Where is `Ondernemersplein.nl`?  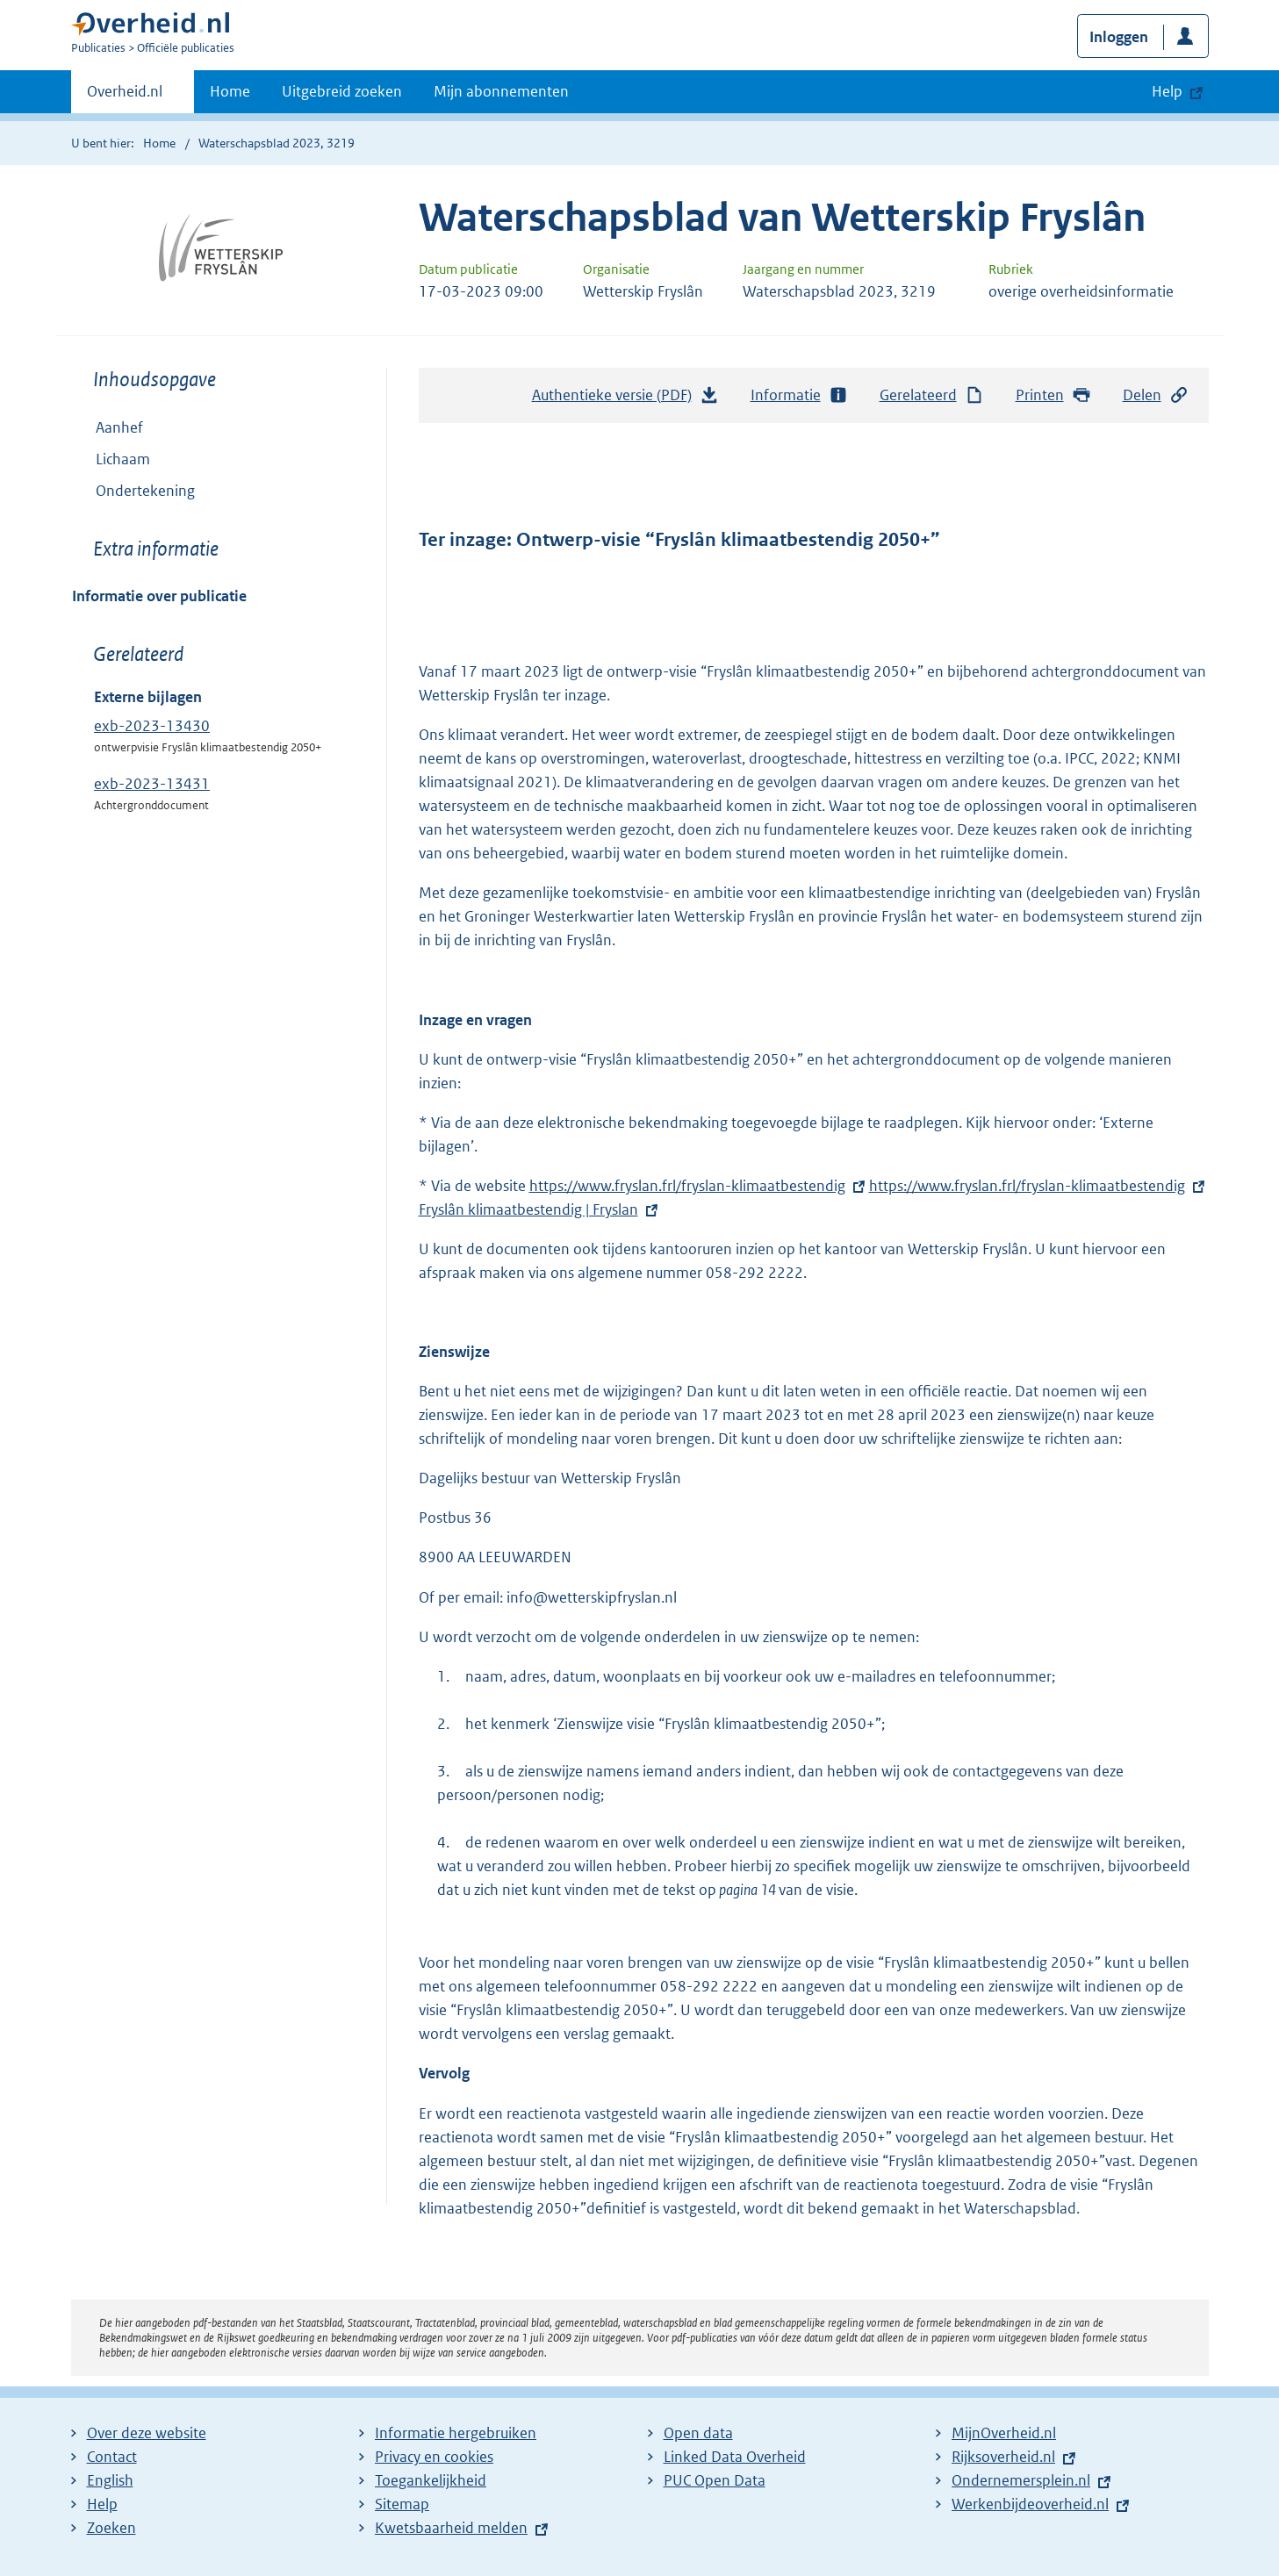
Ondernemersplein.nl is located at coordinates (1021, 2480).